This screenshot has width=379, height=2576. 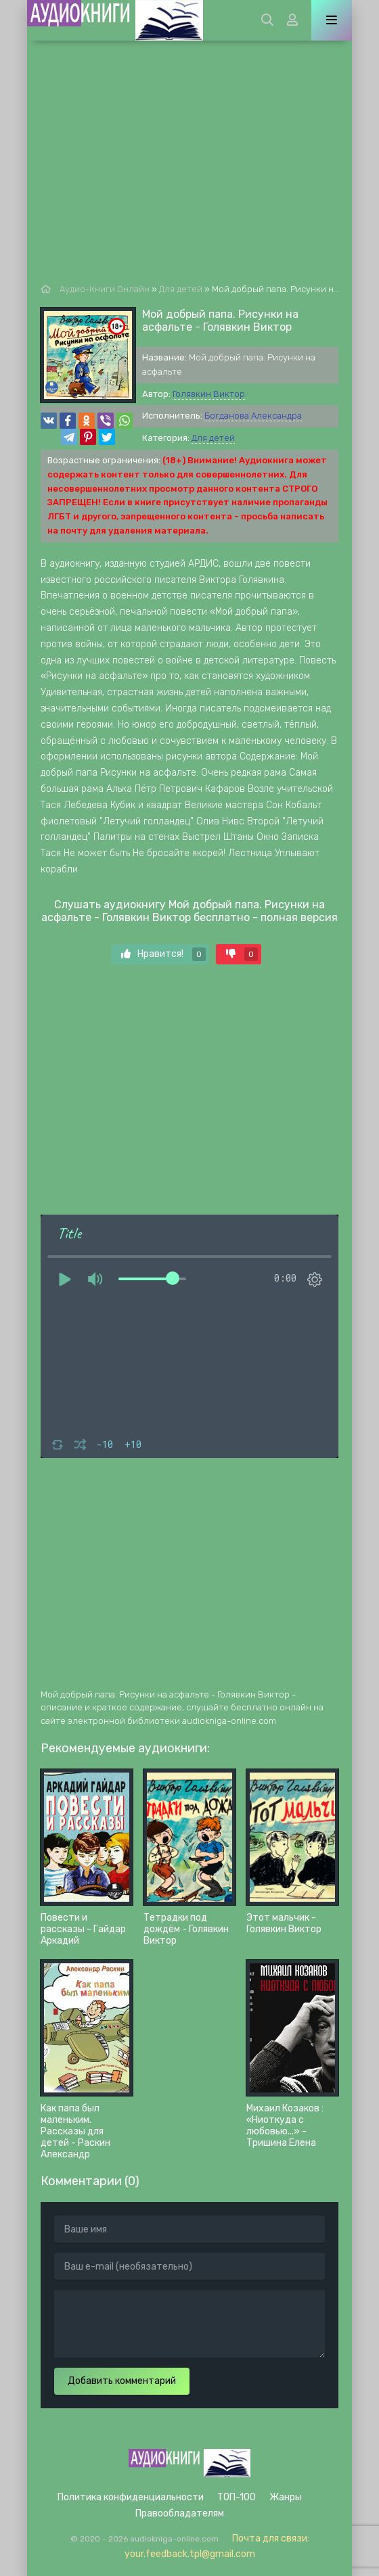 What do you see at coordinates (122, 2381) in the screenshot?
I see `Добавить комментарий` at bounding box center [122, 2381].